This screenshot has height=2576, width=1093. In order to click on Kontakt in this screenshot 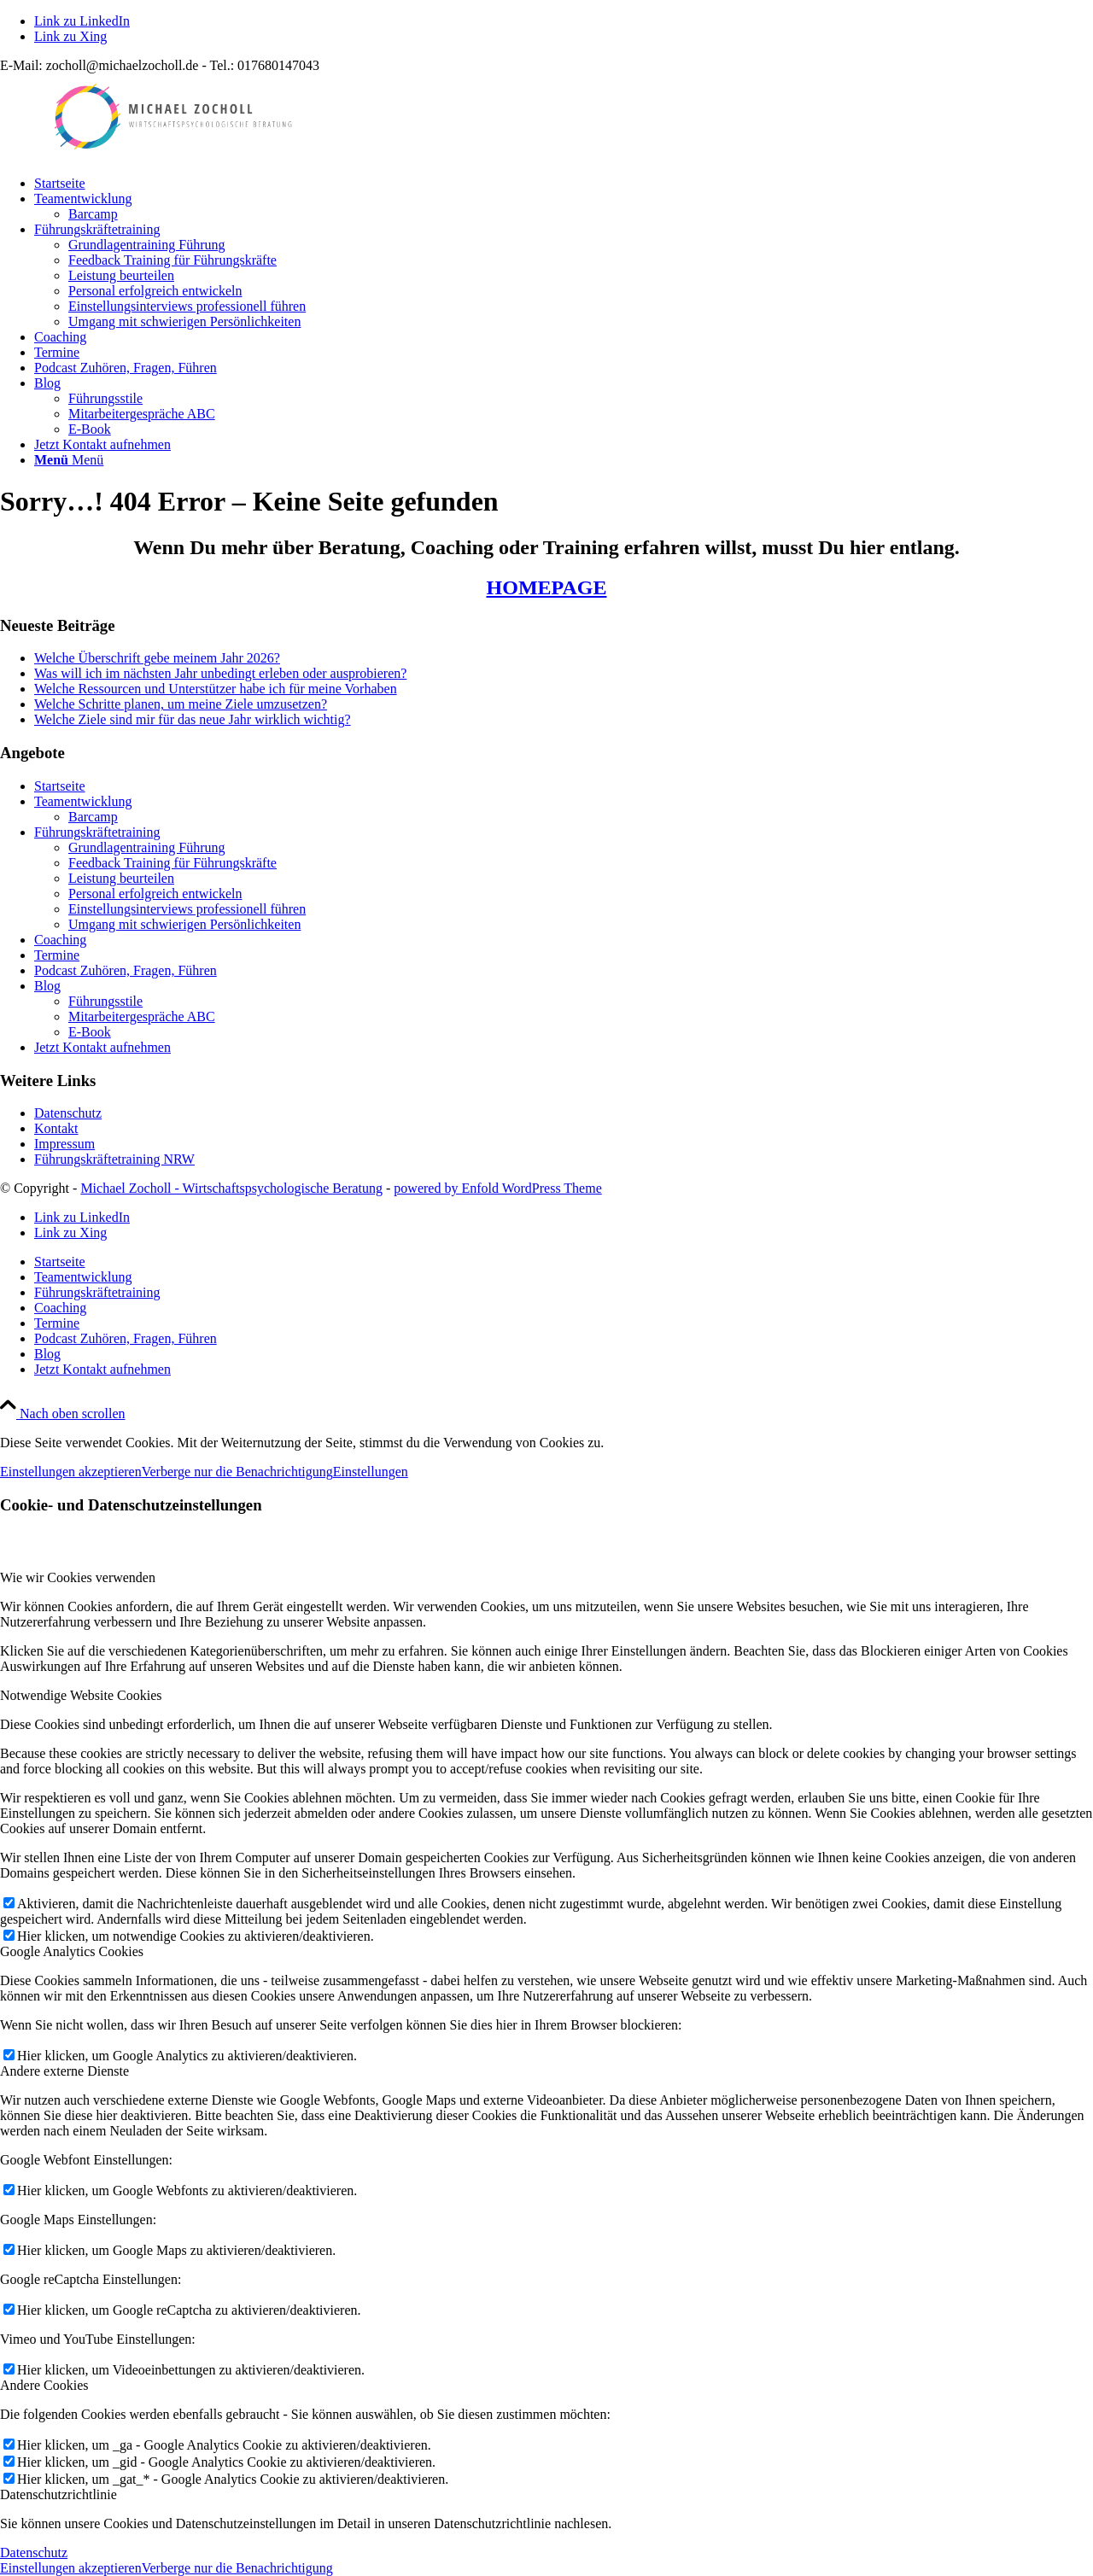, I will do `click(56, 1128)`.